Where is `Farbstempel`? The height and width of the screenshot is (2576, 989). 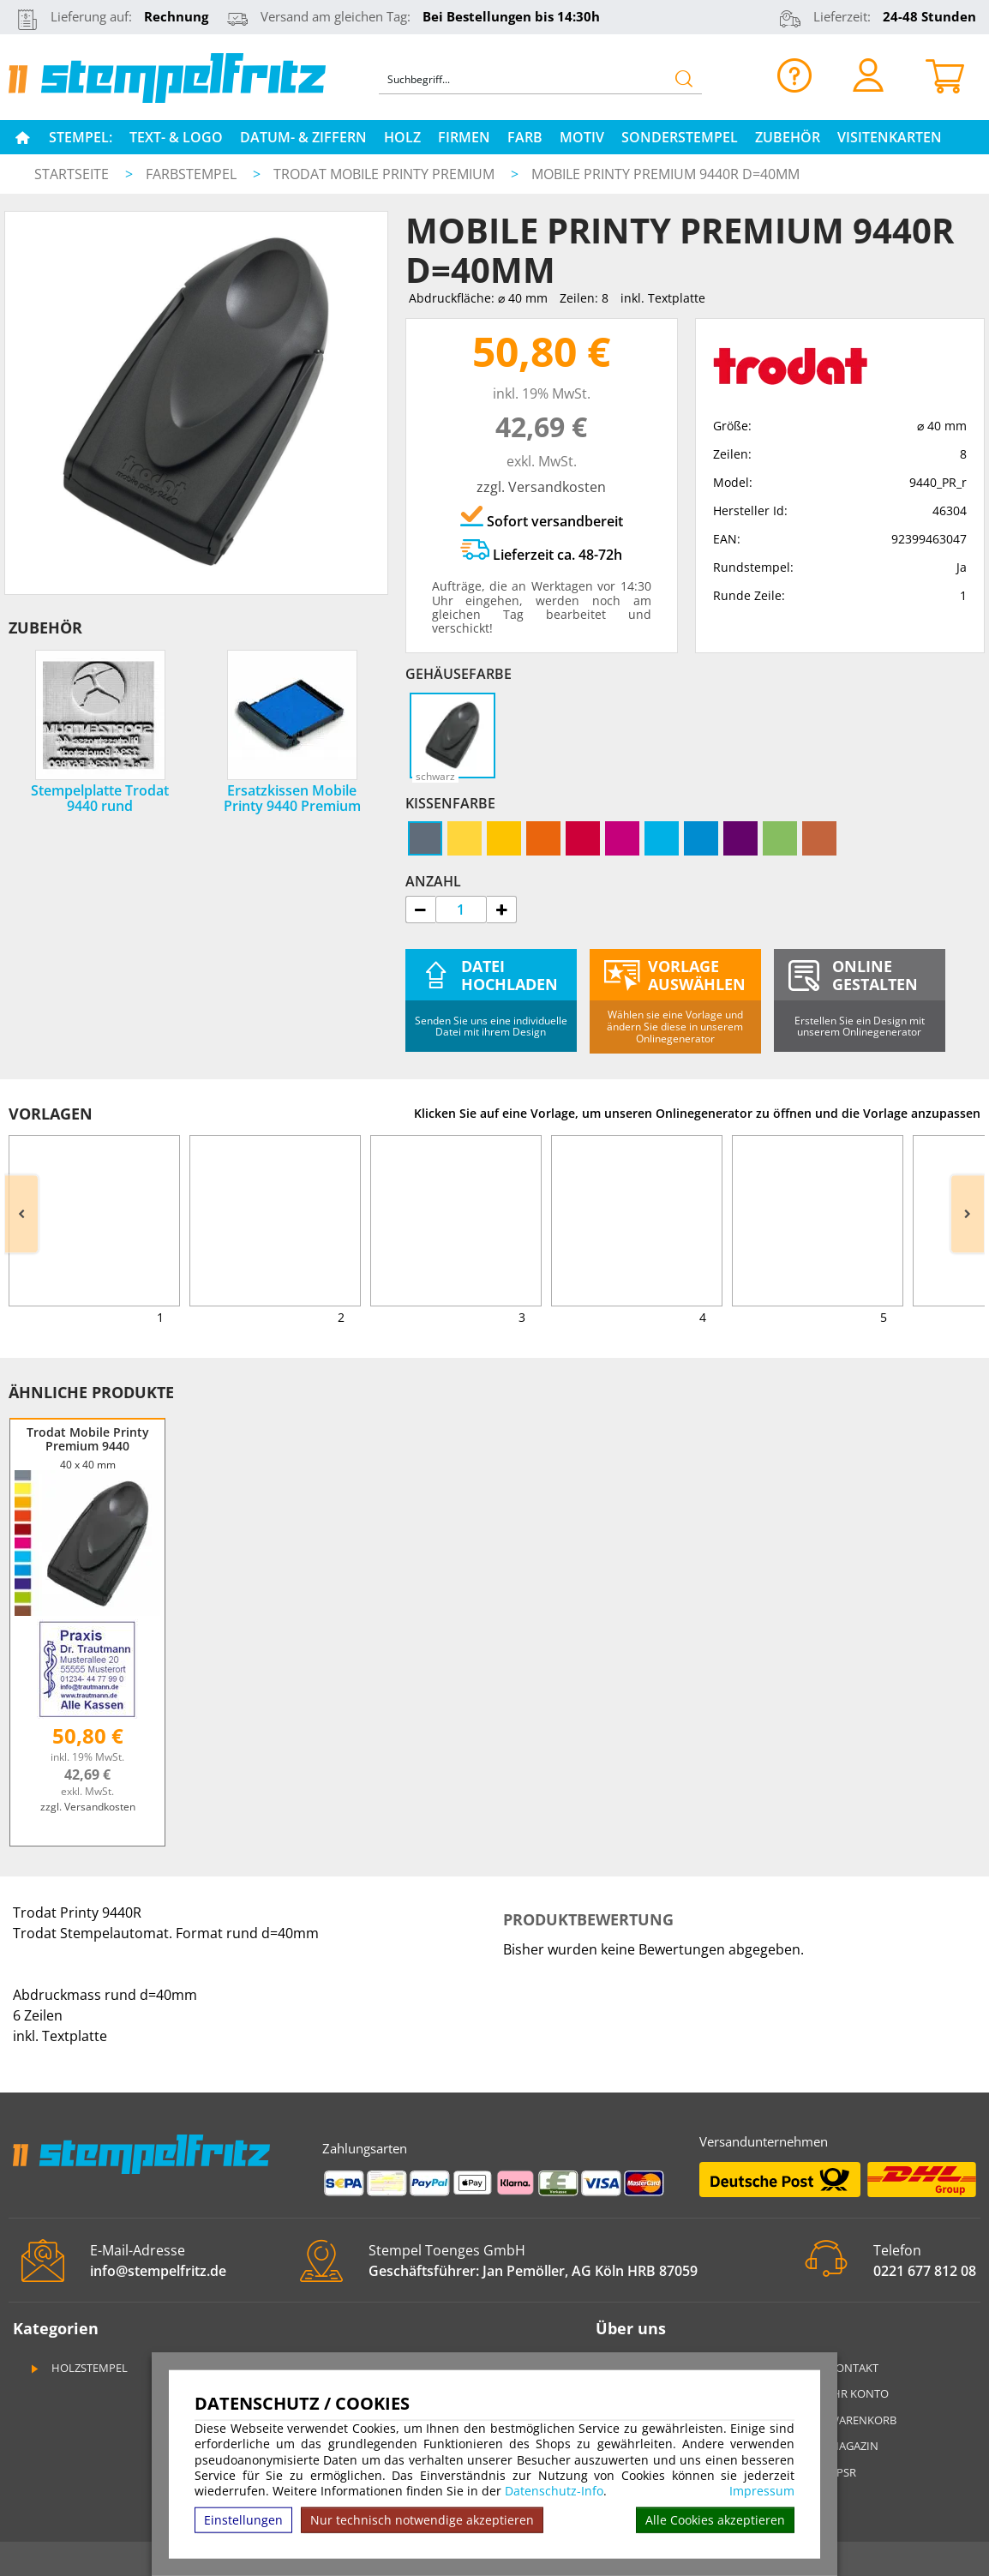
Farbstempel is located at coordinates (193, 174).